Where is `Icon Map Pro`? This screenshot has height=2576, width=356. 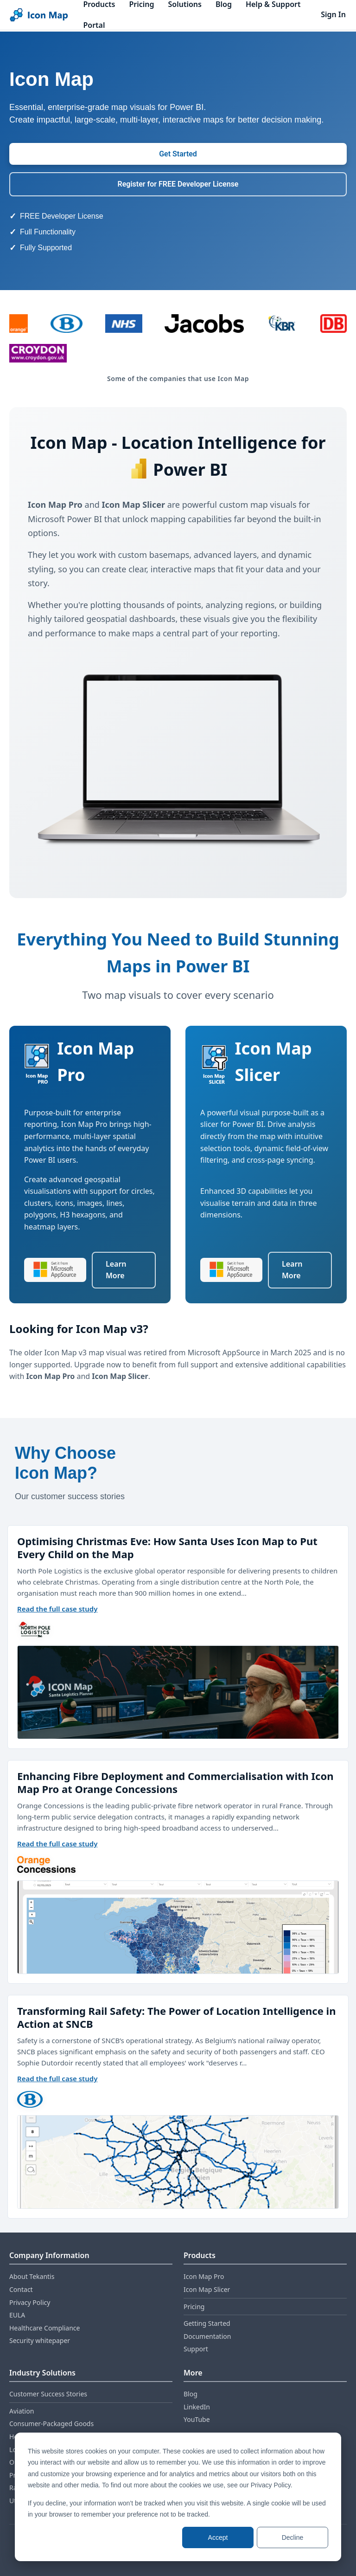
Icon Map Pro is located at coordinates (204, 2276).